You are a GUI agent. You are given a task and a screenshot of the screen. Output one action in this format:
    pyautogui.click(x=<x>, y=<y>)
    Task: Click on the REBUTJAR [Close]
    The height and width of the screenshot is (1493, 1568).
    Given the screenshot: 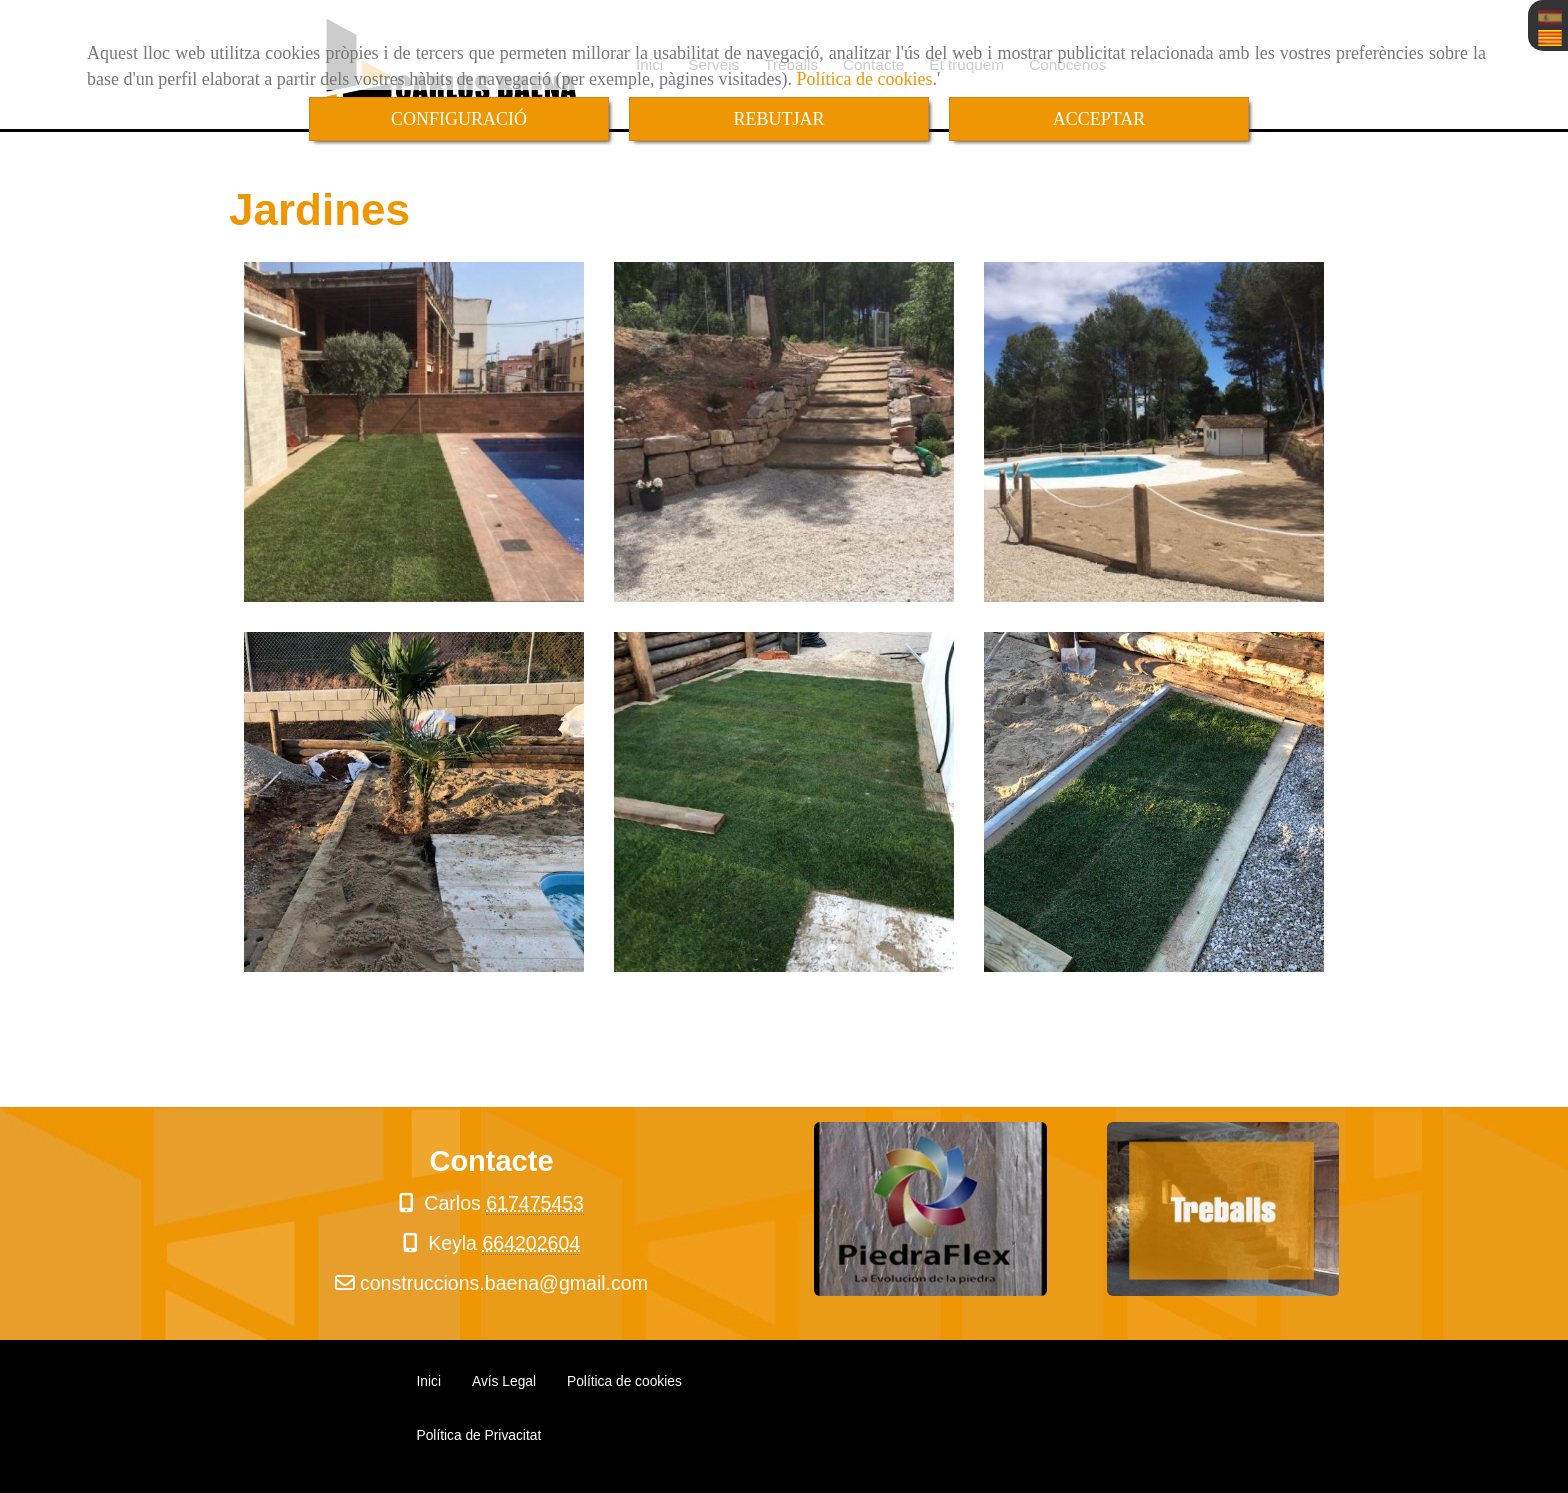 What is the action you would take?
    pyautogui.click(x=778, y=119)
    